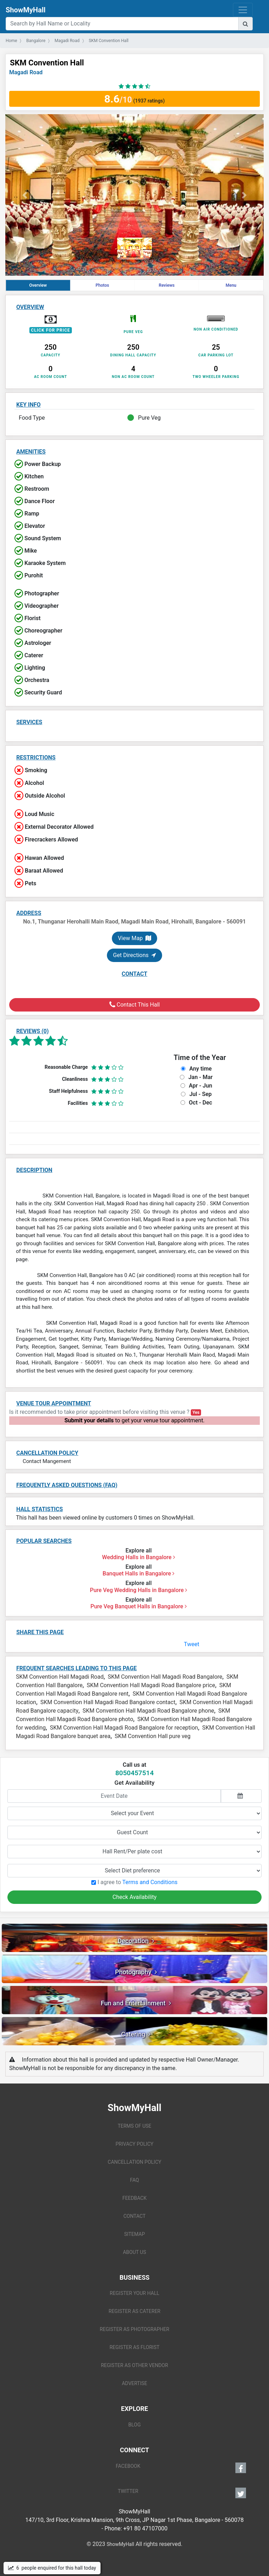 The height and width of the screenshot is (2576, 269). Describe the element at coordinates (134, 2180) in the screenshot. I see `FAQ` at that location.